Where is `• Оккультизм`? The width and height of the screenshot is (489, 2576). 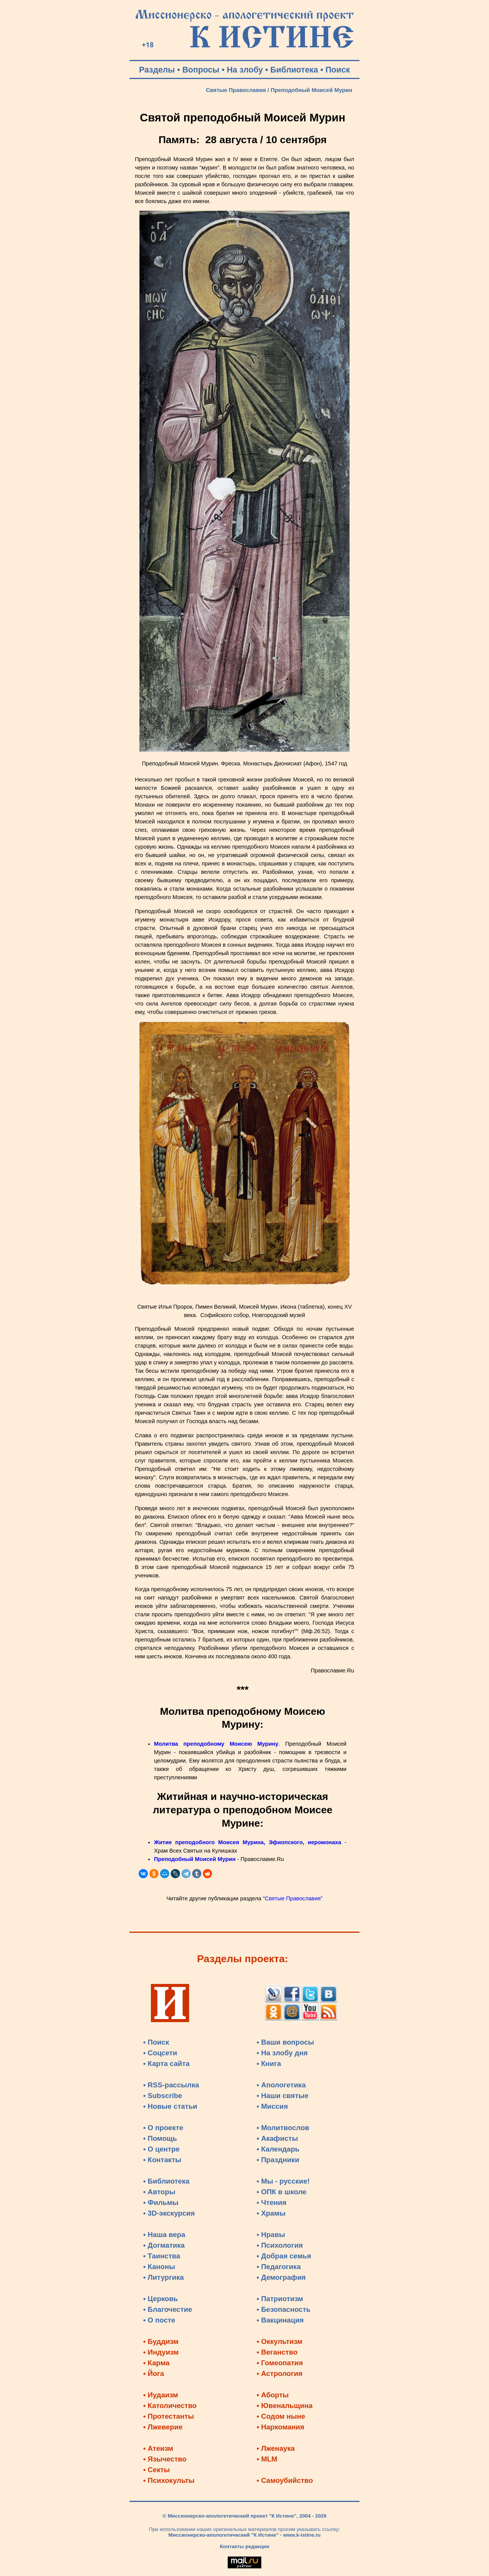
• Оккультизм is located at coordinates (280, 2341).